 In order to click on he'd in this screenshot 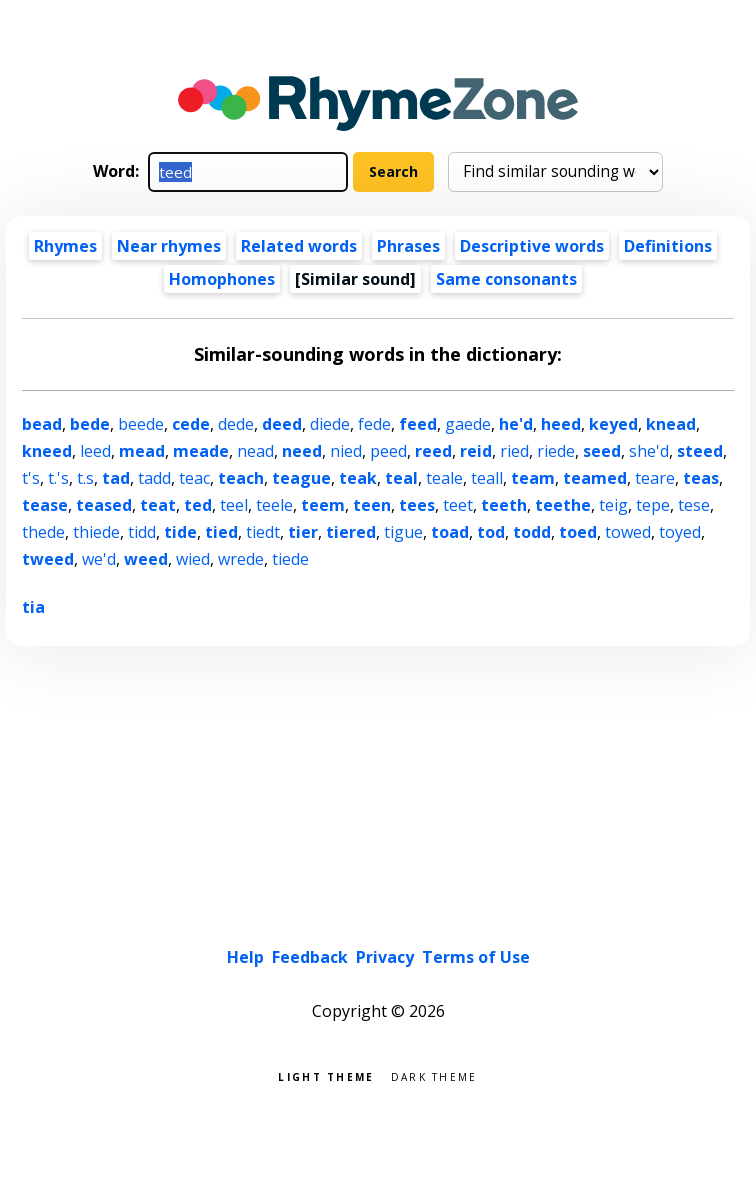, I will do `click(516, 424)`.